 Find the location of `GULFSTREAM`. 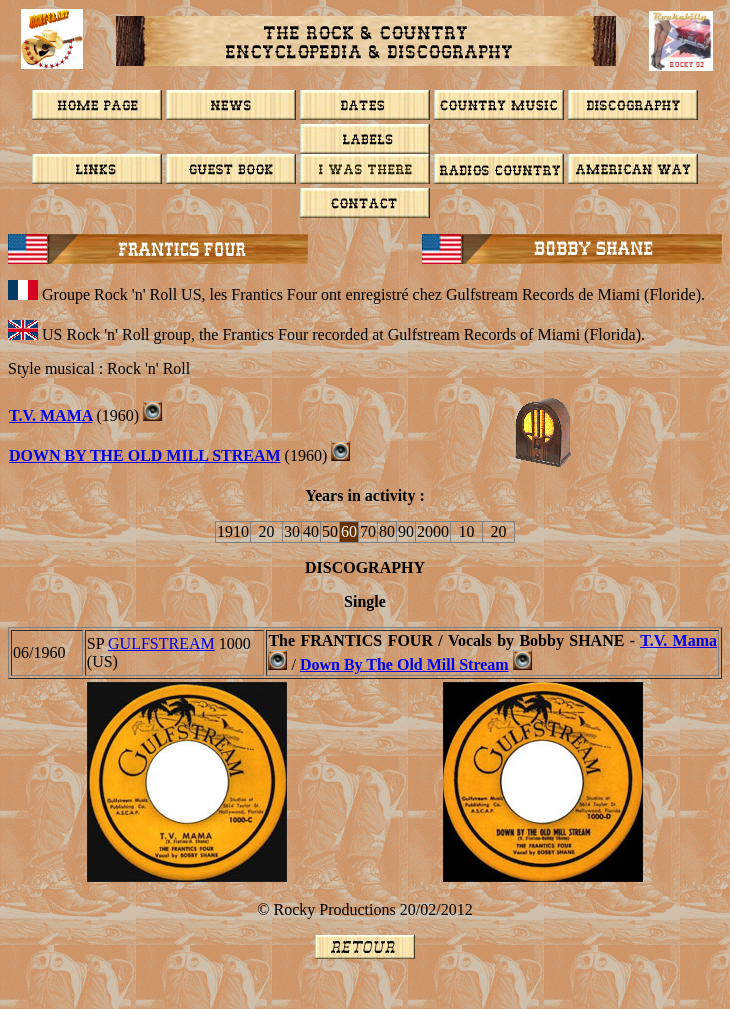

GULFSTREAM is located at coordinates (161, 643).